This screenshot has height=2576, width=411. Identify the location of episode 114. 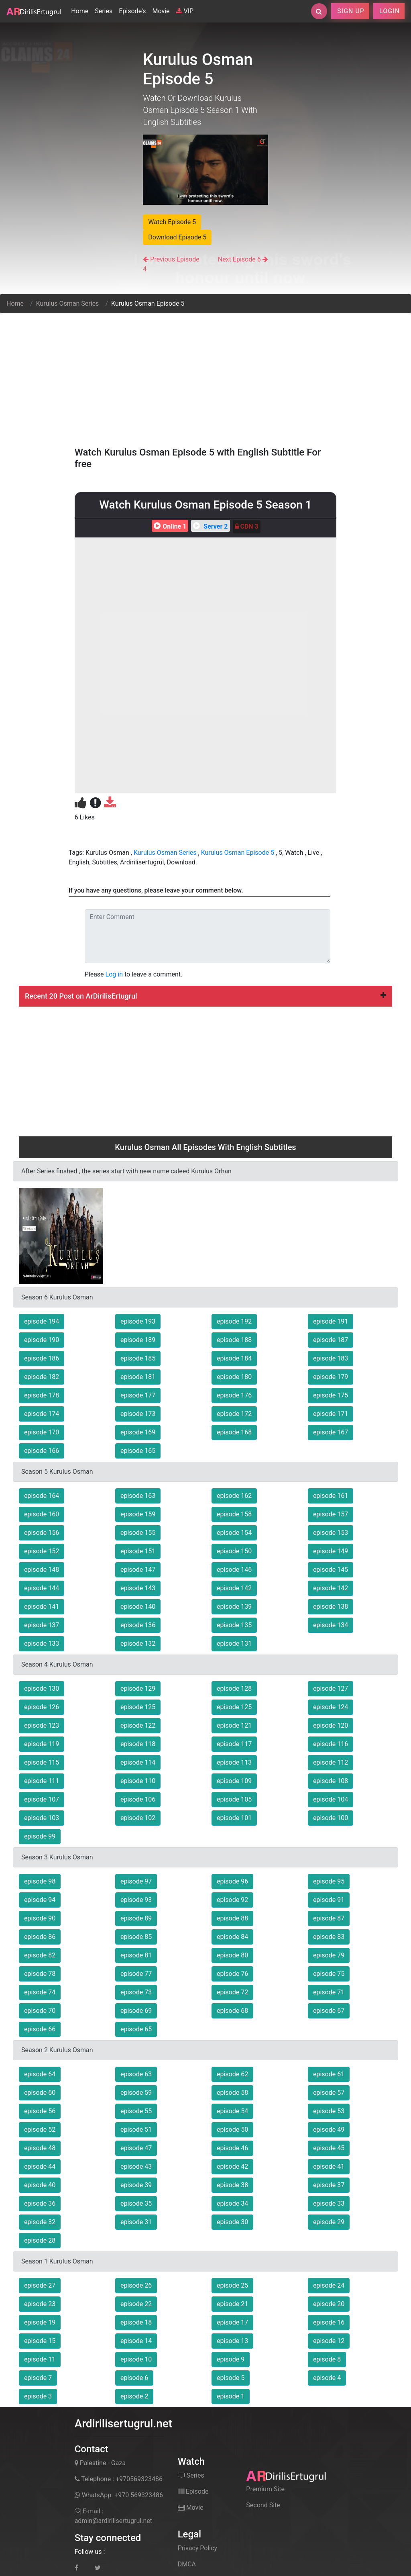
(137, 1762).